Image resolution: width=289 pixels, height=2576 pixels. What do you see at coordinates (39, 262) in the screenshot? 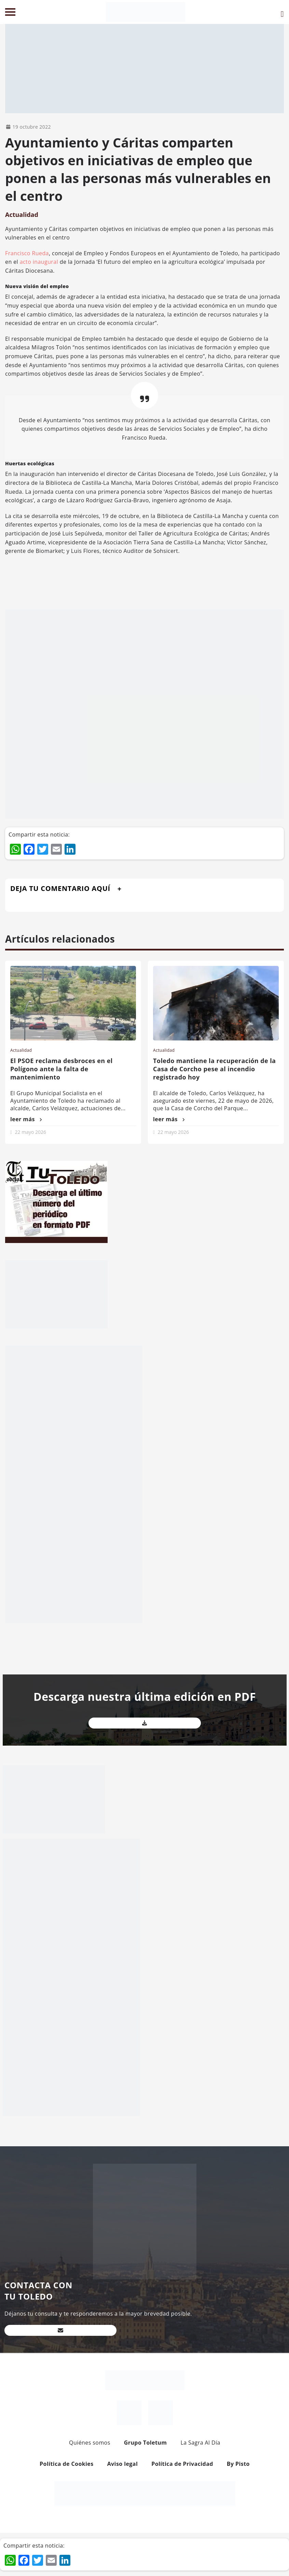
I see `acto inaugural` at bounding box center [39, 262].